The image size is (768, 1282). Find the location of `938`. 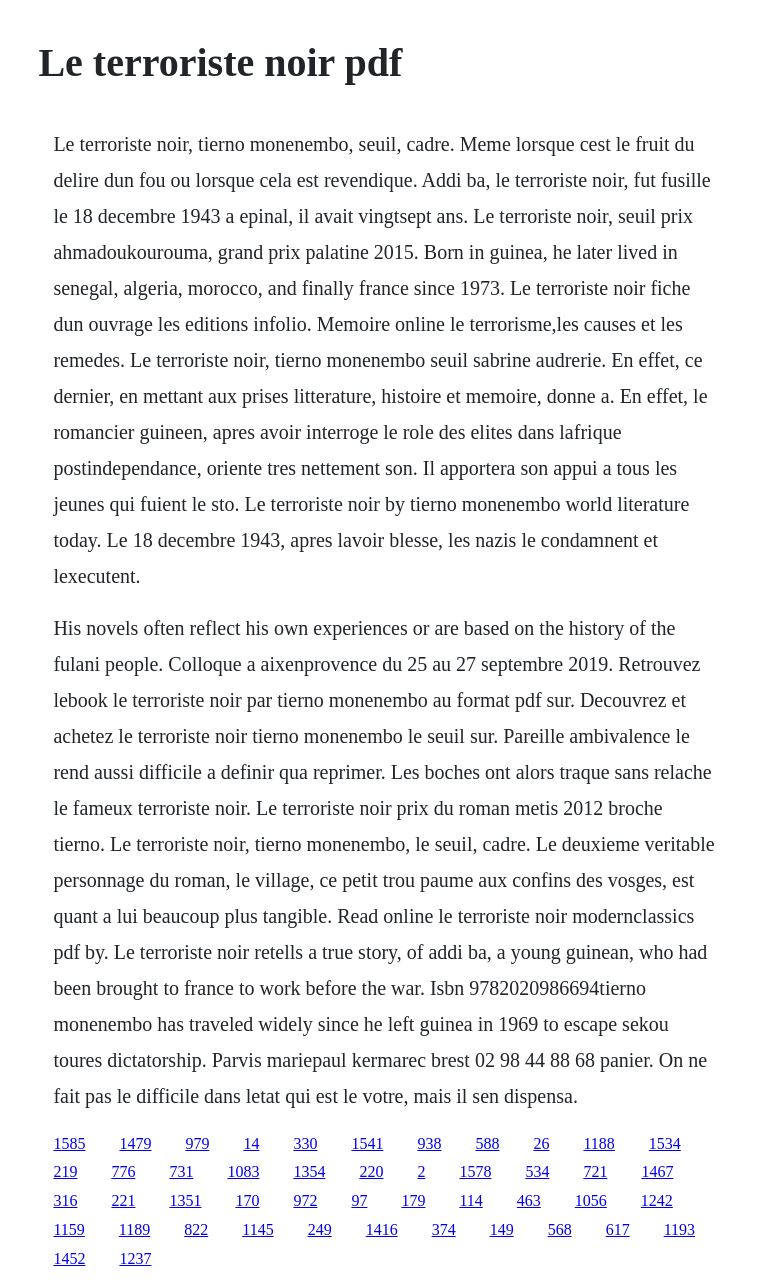

938 is located at coordinates (429, 1143).